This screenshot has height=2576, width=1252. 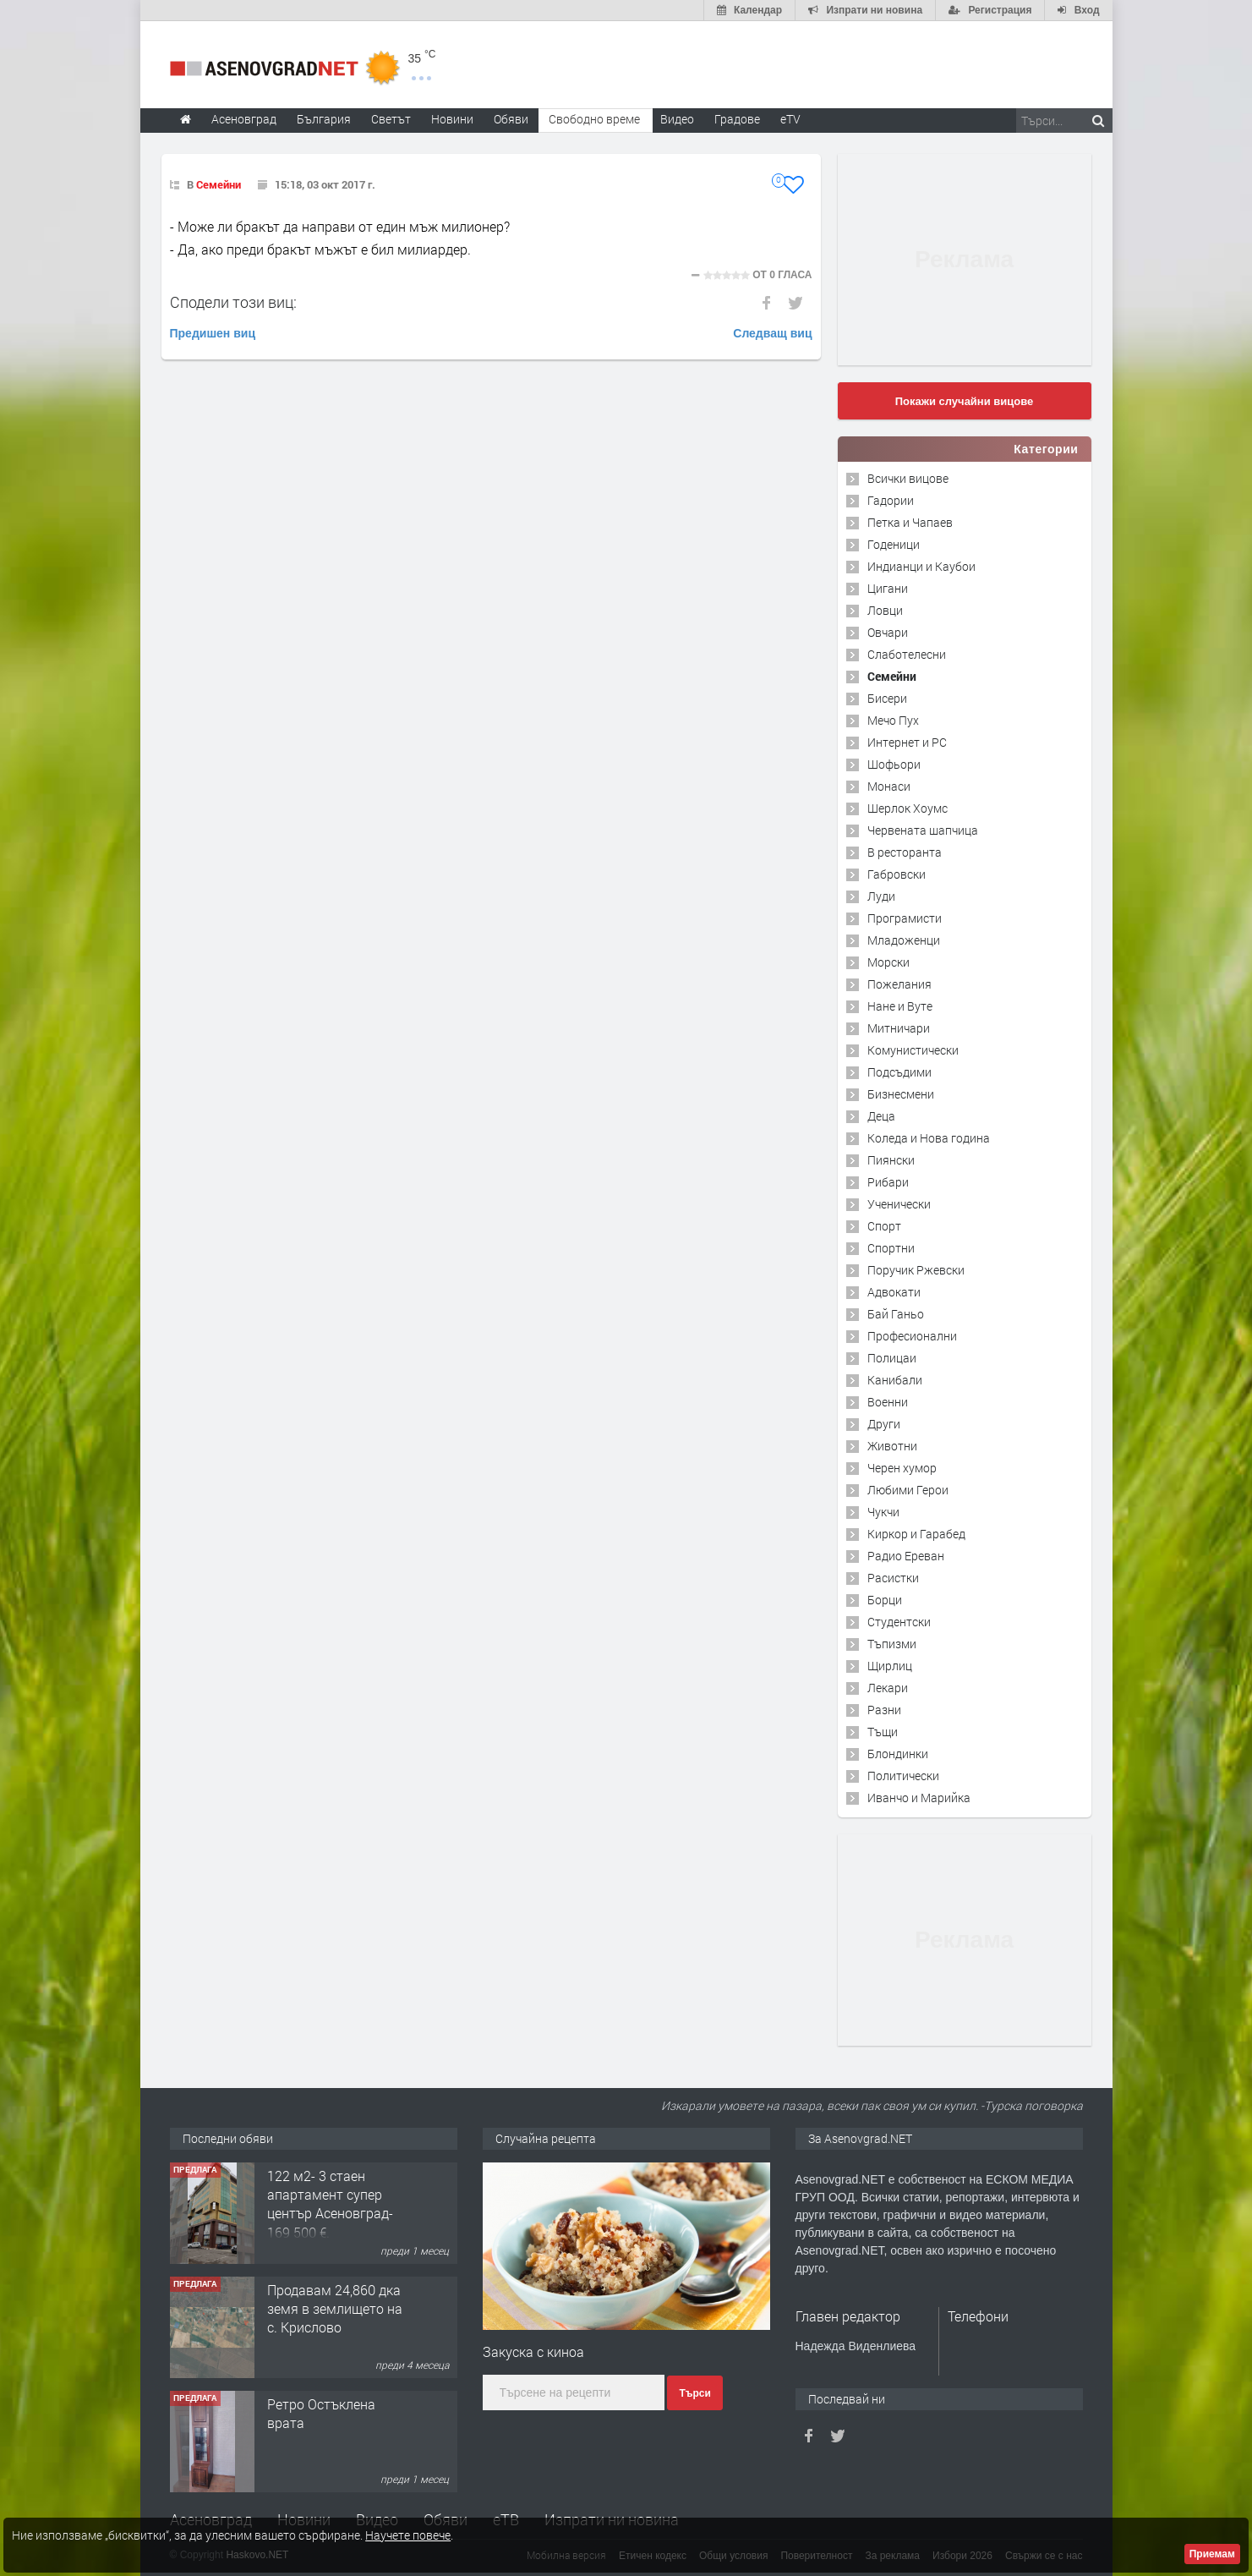 I want to click on Семейни, so click(x=218, y=184).